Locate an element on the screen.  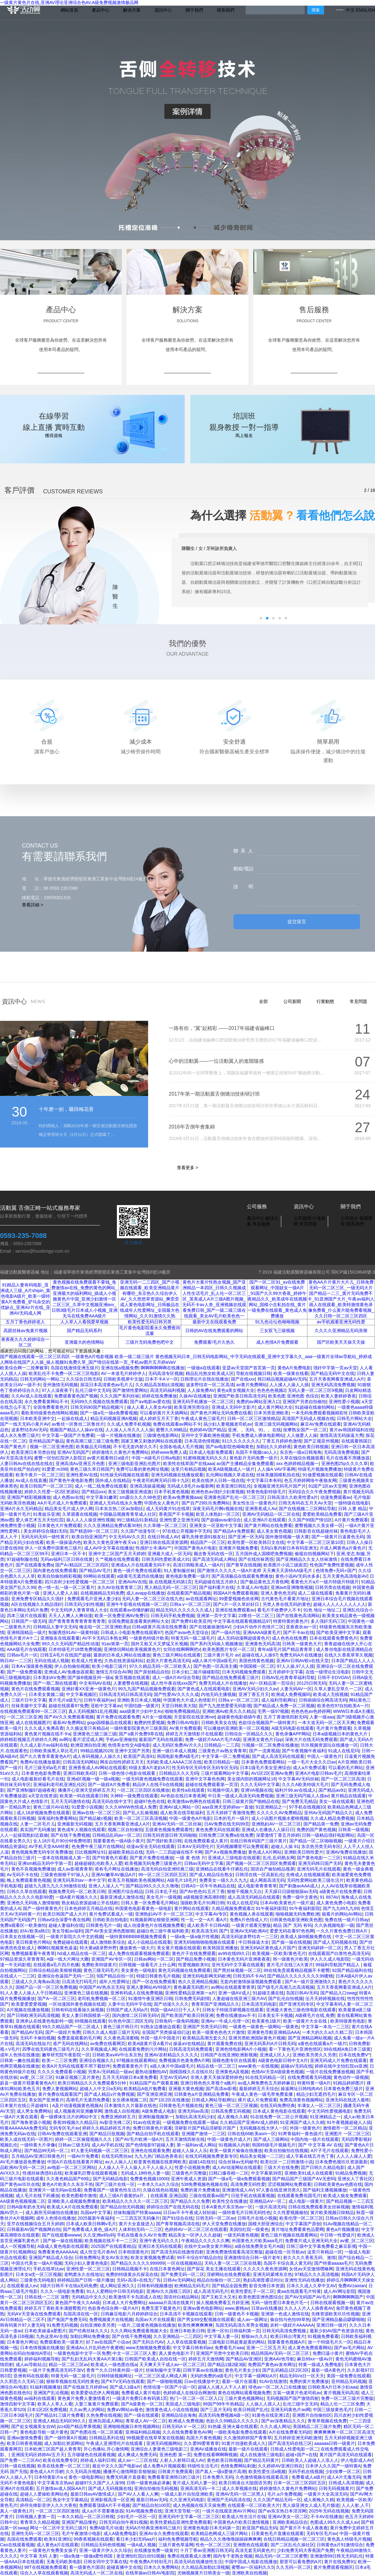
中文字幕一级网站A片 is located at coordinates (256, 2375).